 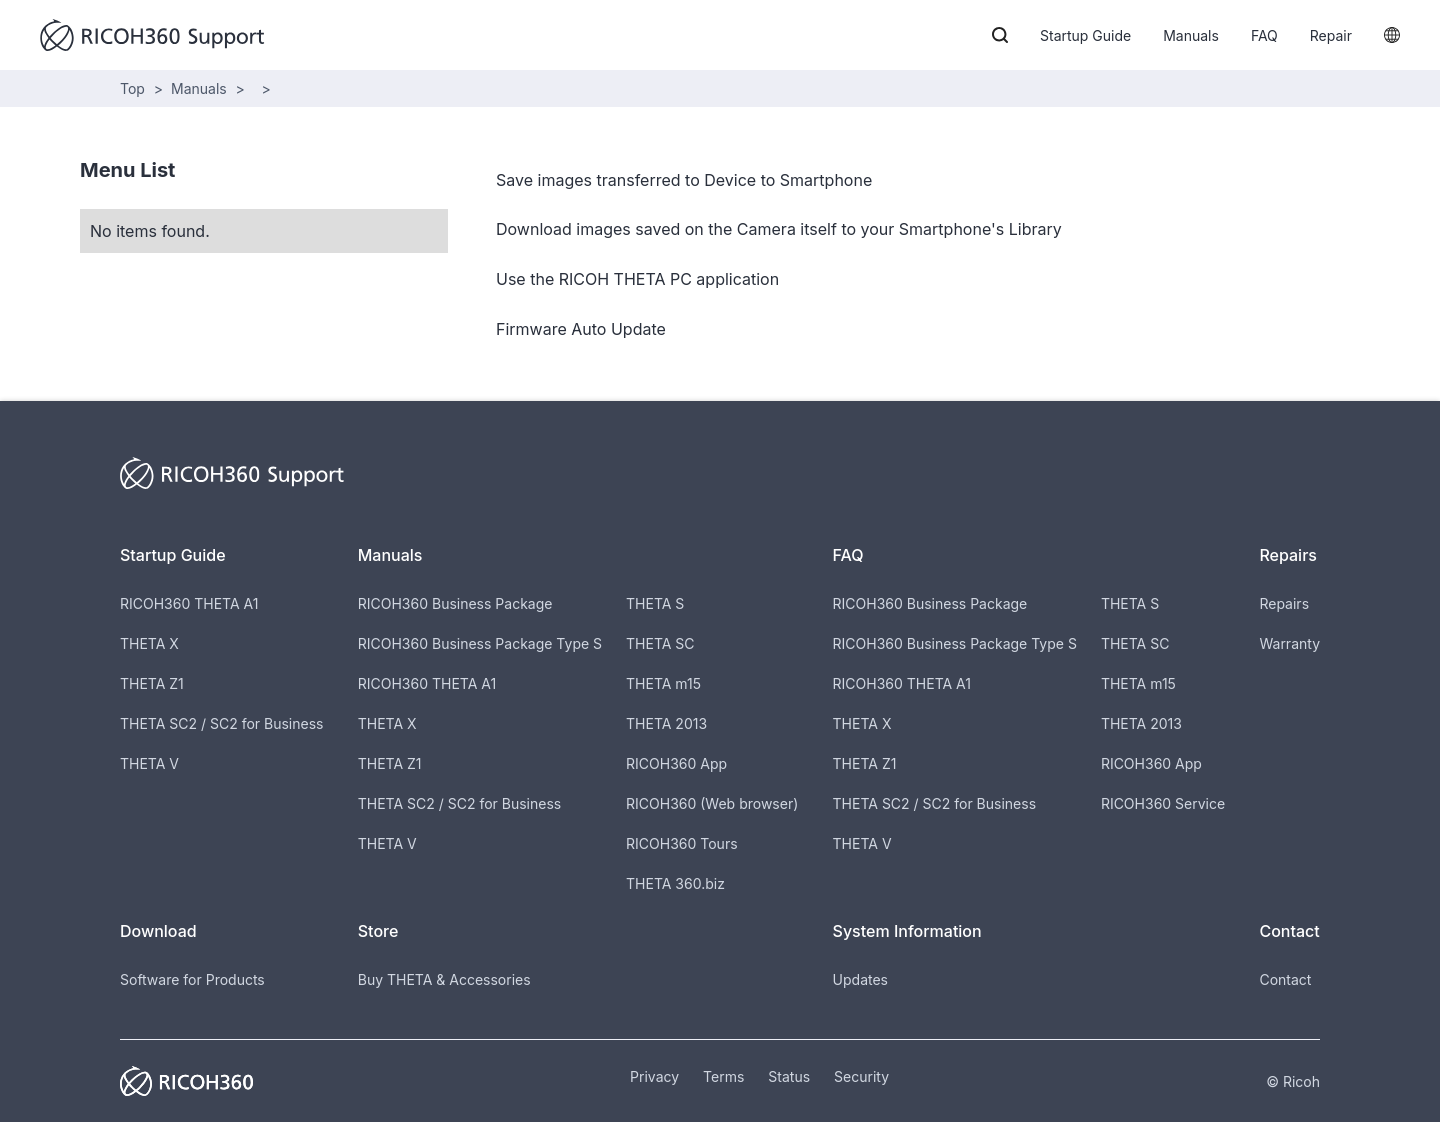 I want to click on Top, so click(x=132, y=88).